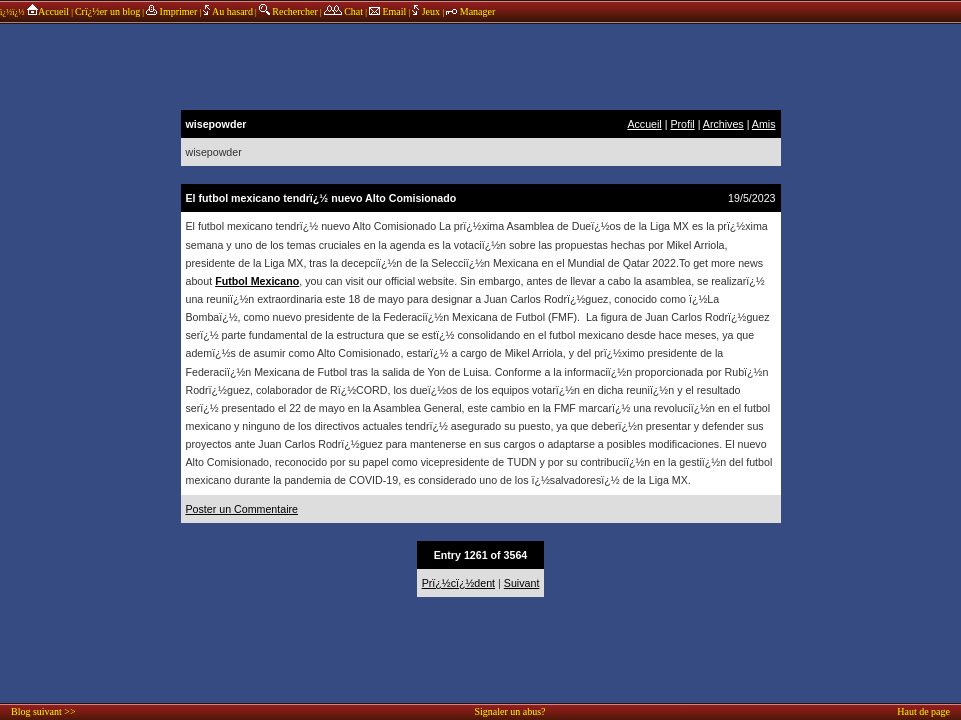 This screenshot has height=720, width=961. I want to click on Rechercher, so click(288, 11).